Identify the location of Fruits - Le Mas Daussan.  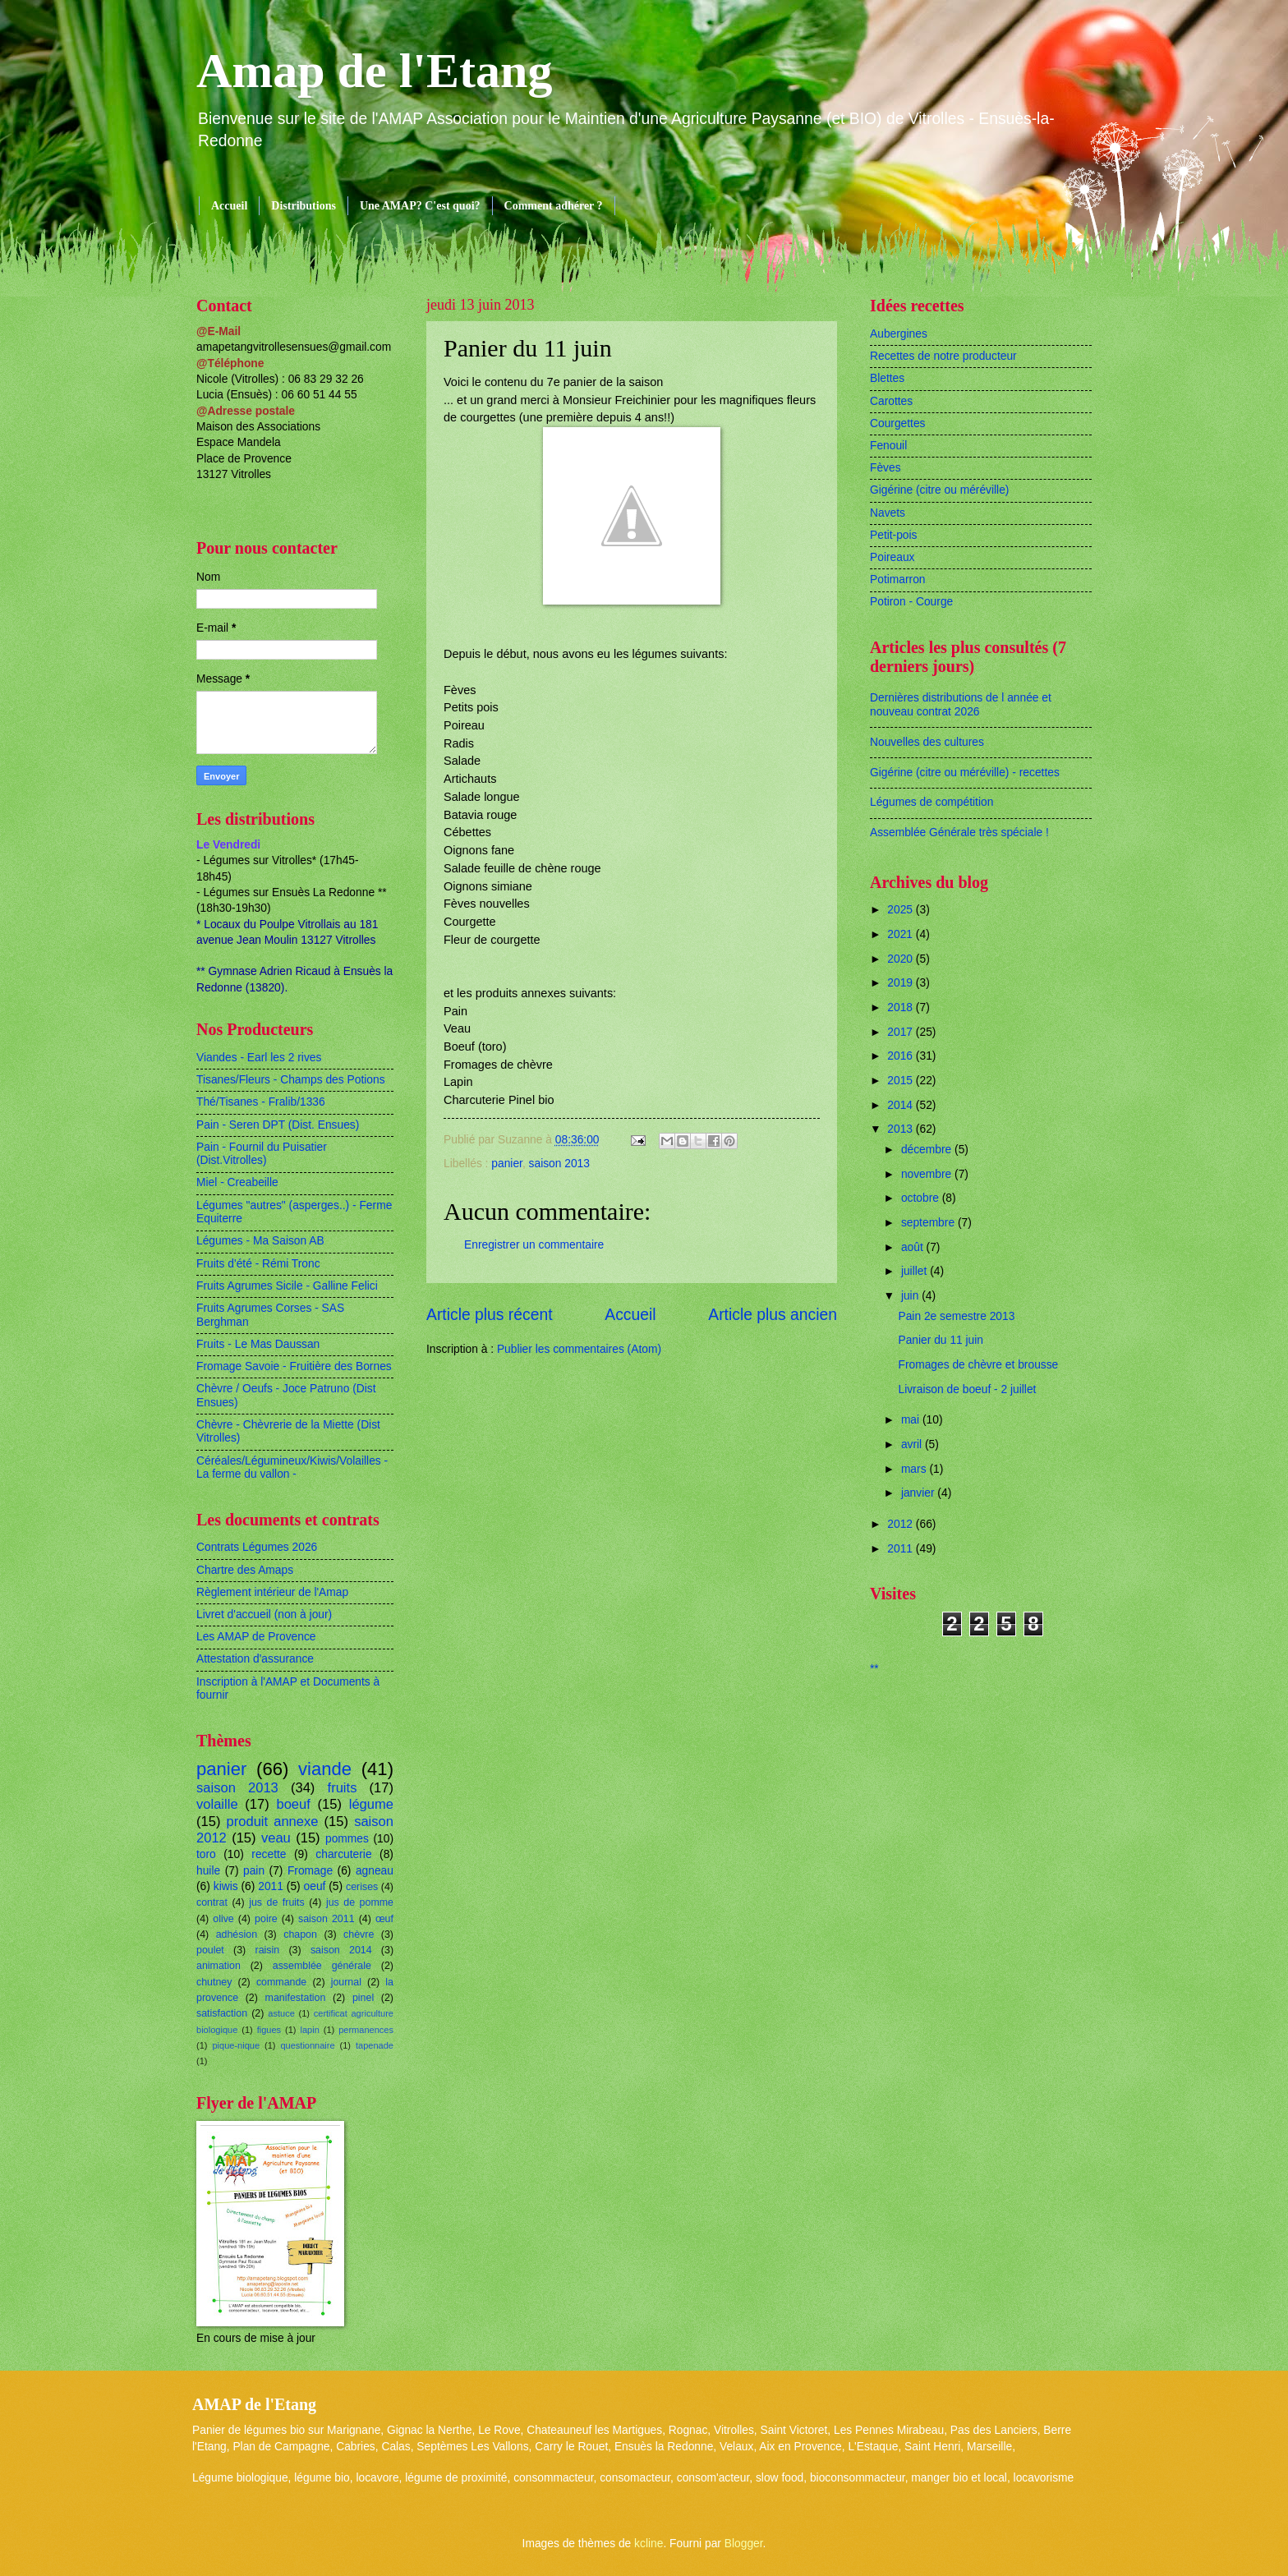
(258, 1344).